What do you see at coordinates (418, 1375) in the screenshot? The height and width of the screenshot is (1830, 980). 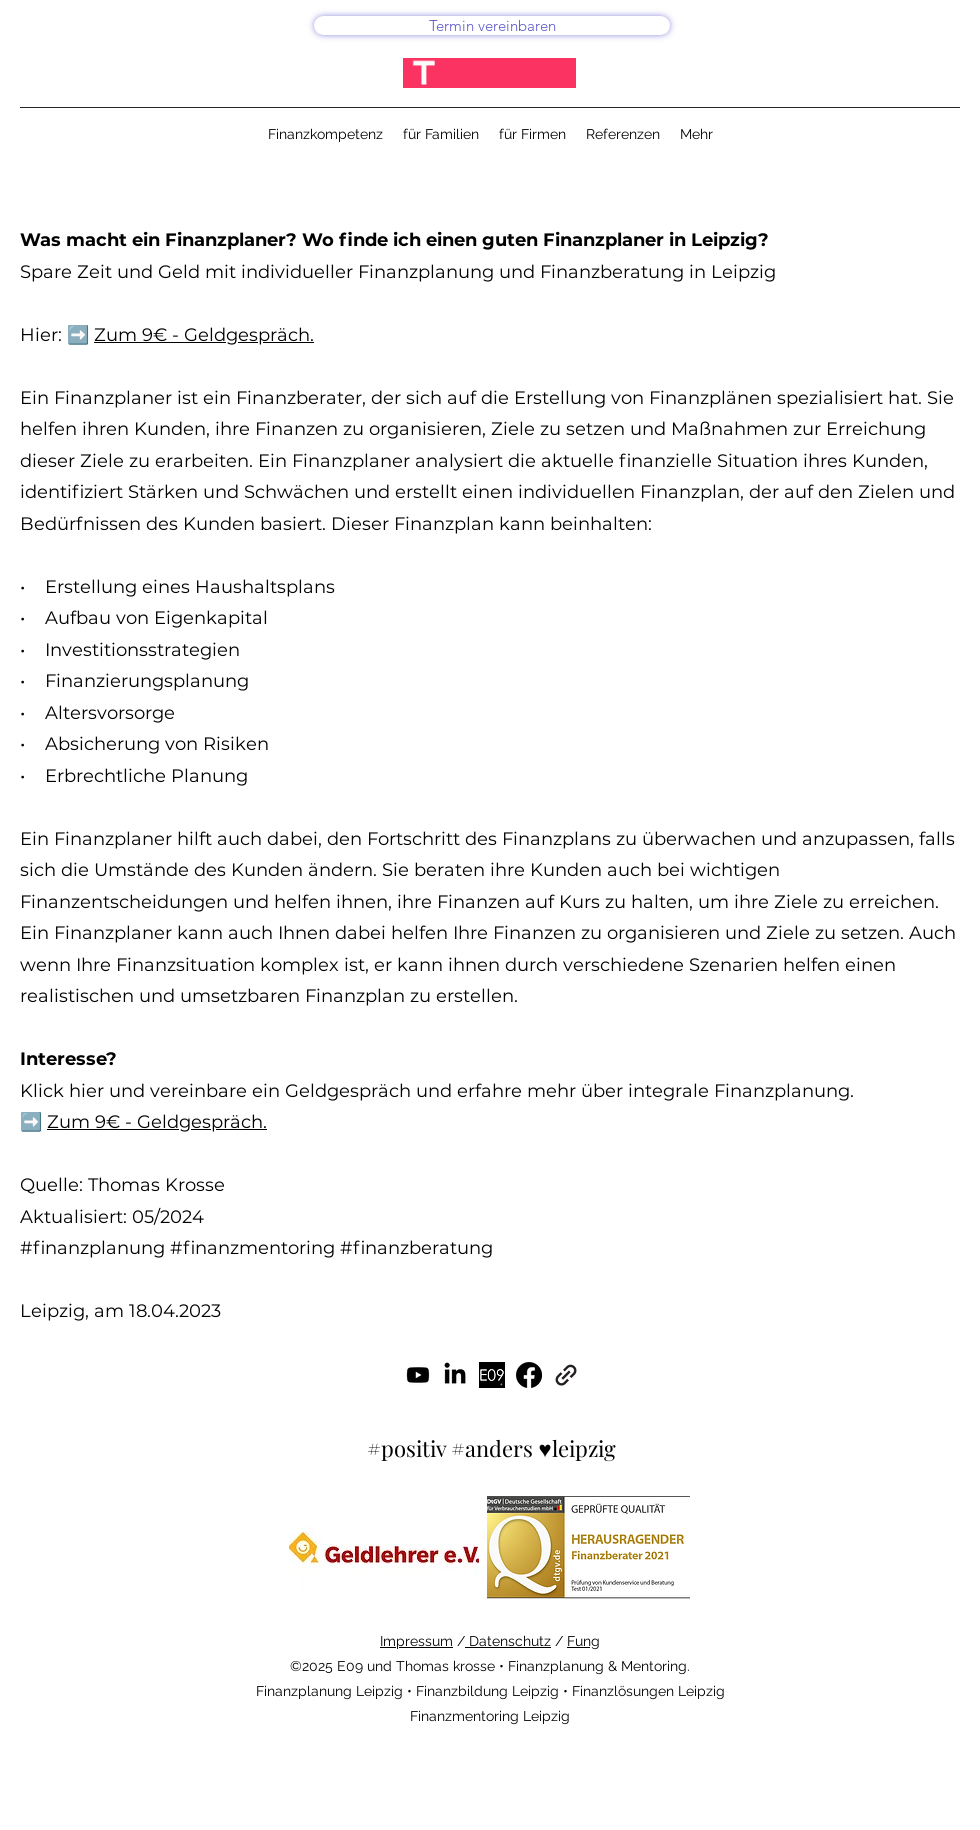 I see `[Youtube]` at bounding box center [418, 1375].